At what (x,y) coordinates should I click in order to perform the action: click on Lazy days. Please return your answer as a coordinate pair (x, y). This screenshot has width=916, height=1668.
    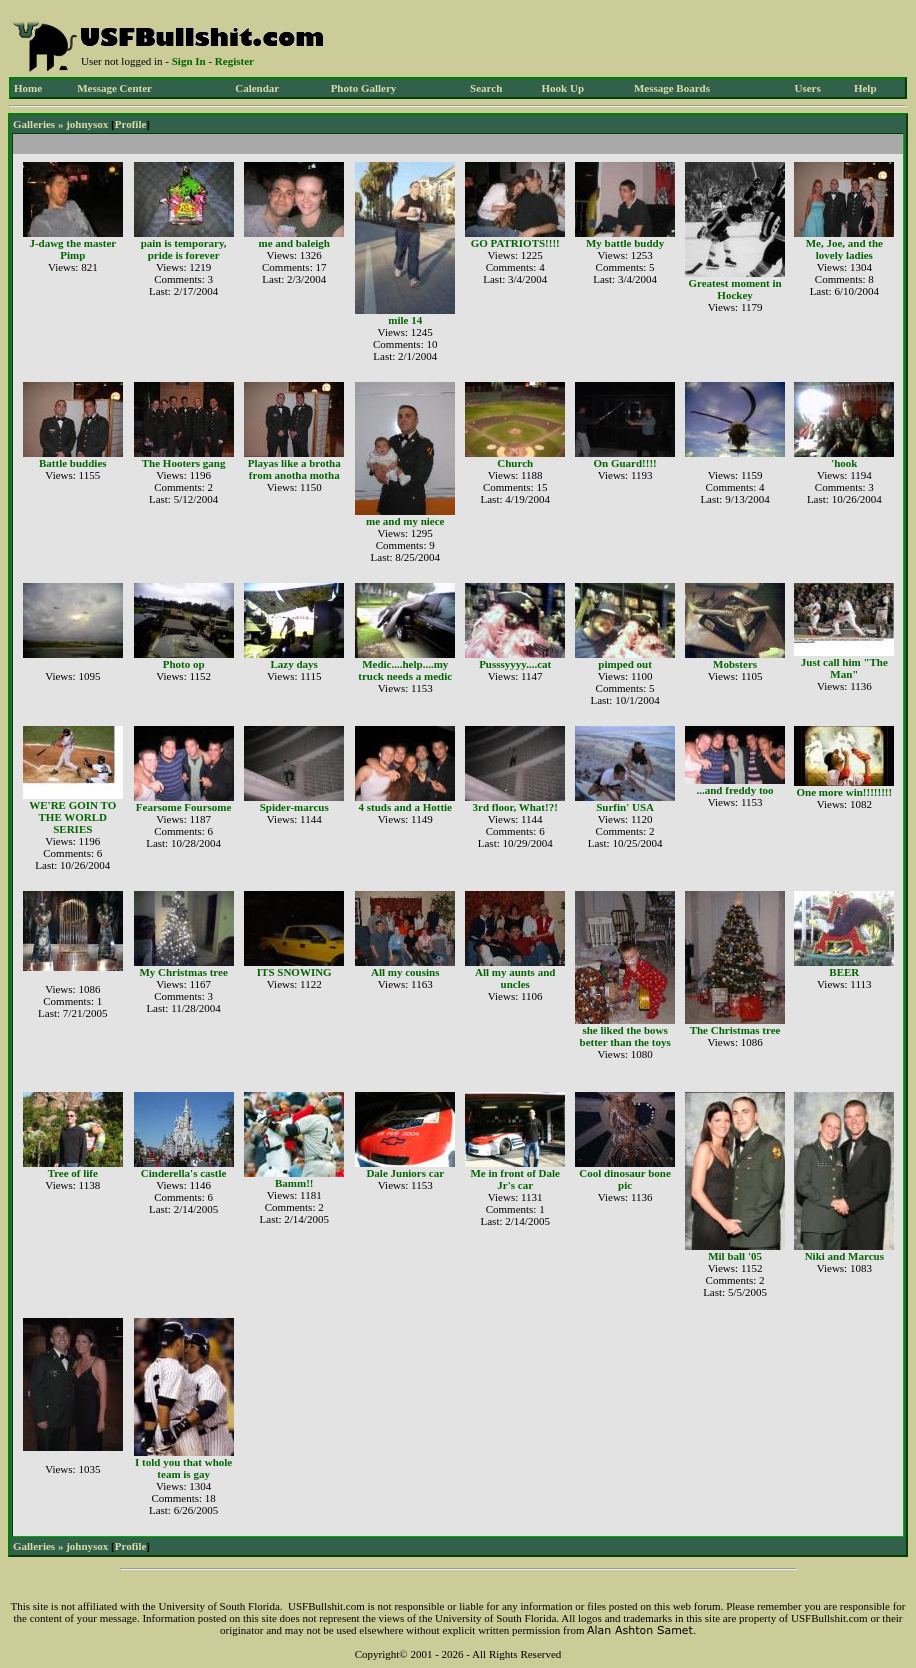
    Looking at the image, I should click on (294, 664).